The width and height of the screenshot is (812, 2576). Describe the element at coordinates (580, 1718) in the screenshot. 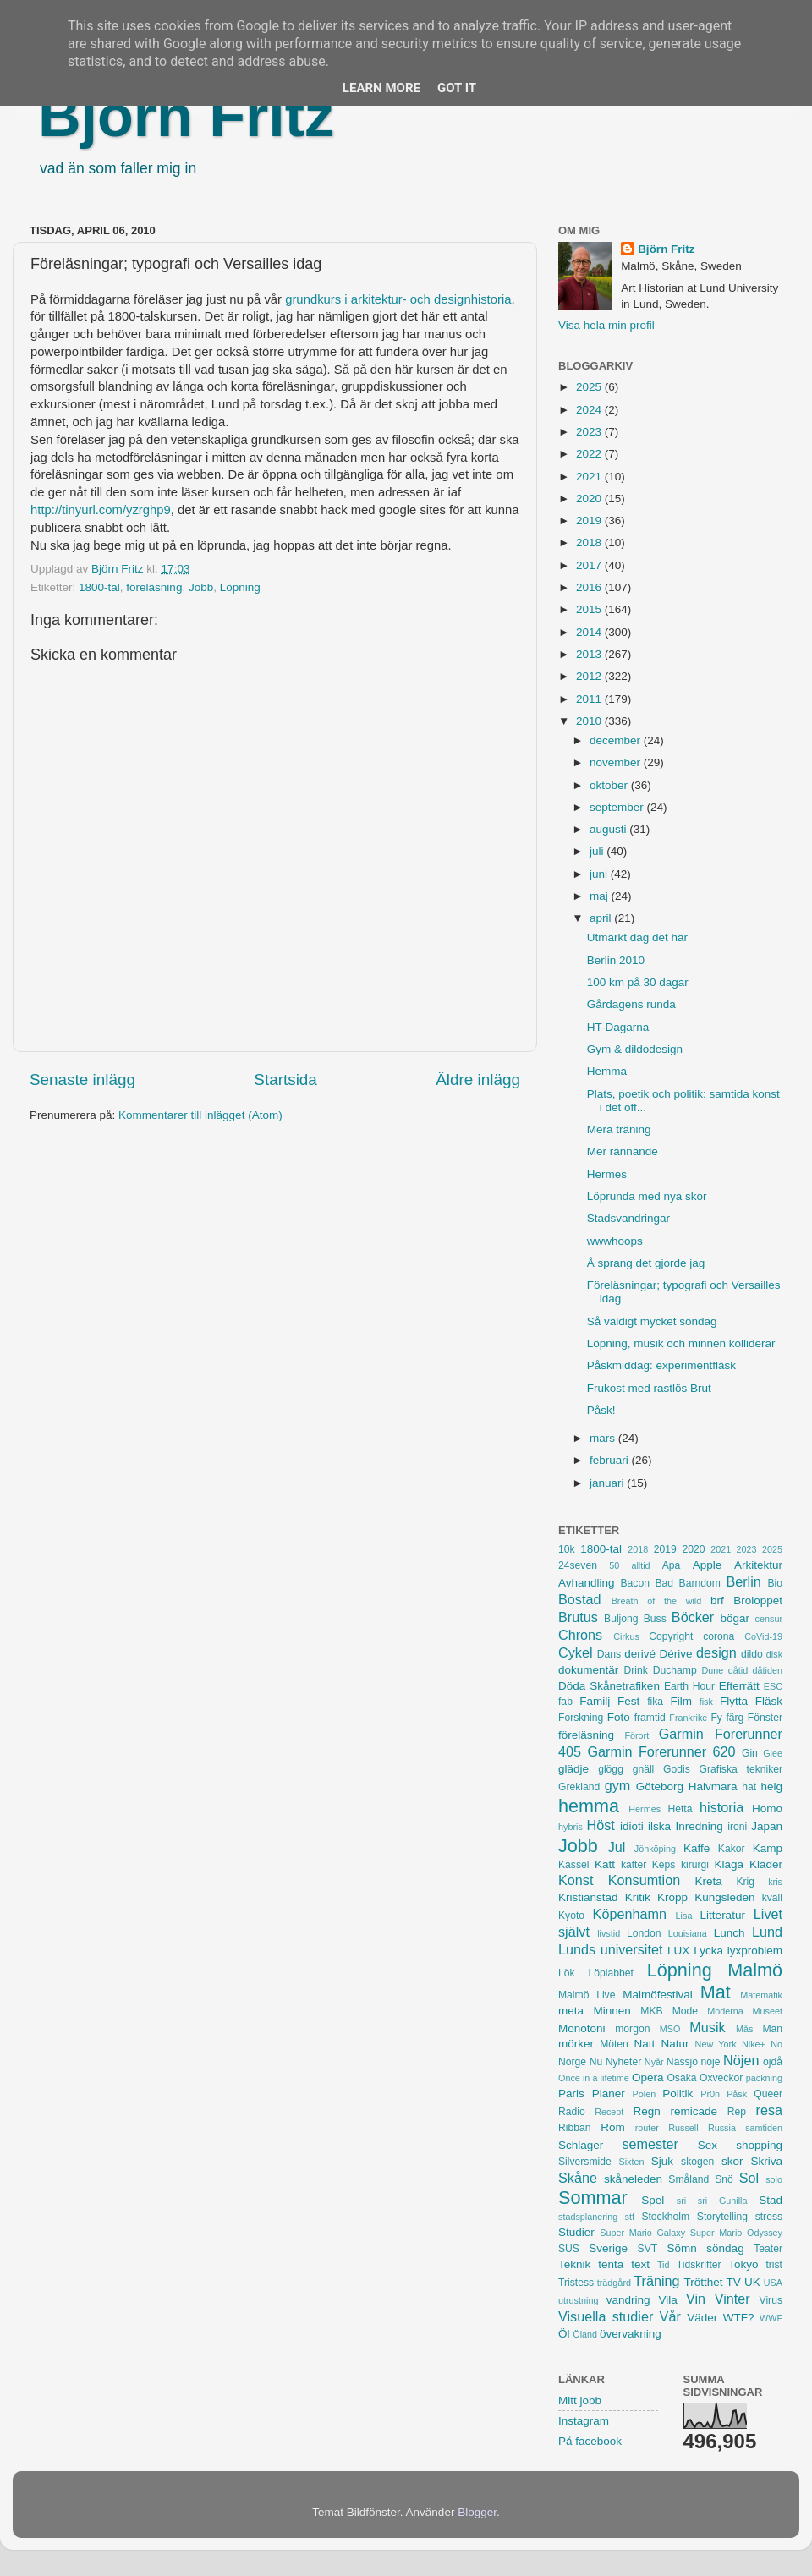

I see `Forskning` at that location.